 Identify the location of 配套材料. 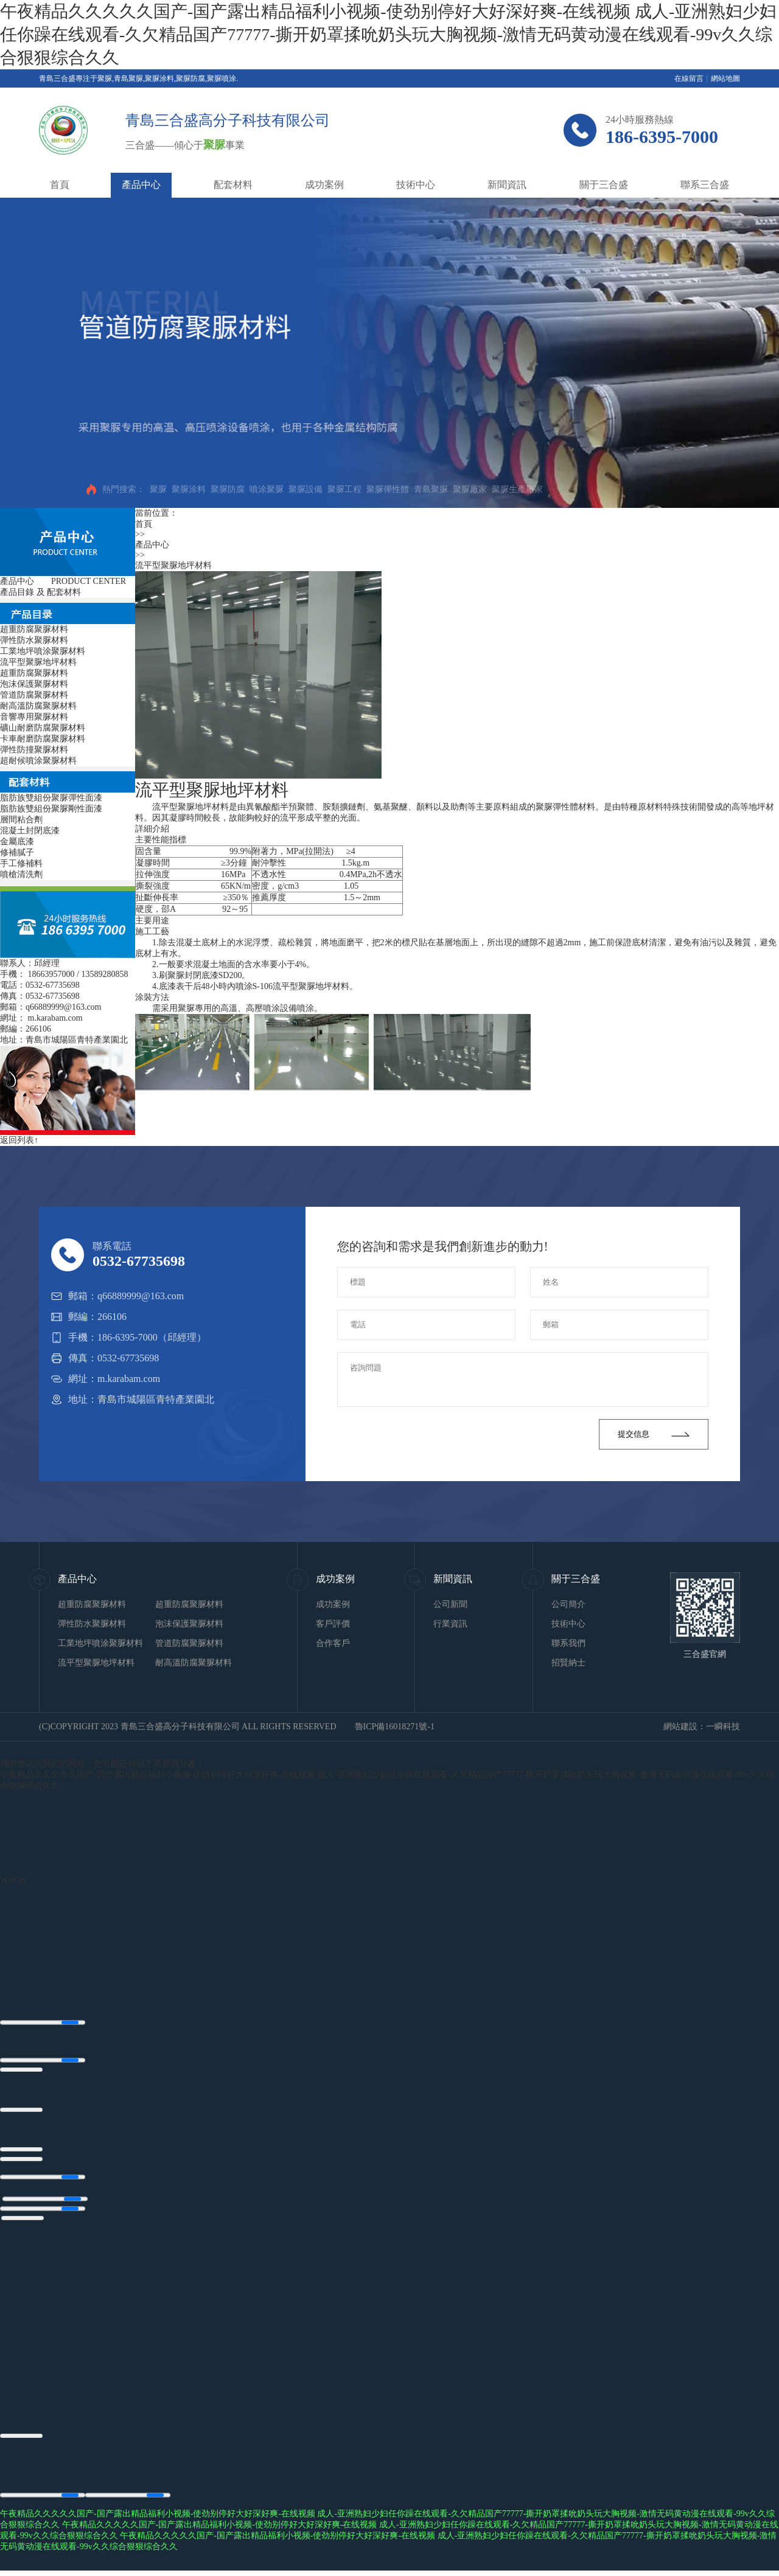
(233, 184).